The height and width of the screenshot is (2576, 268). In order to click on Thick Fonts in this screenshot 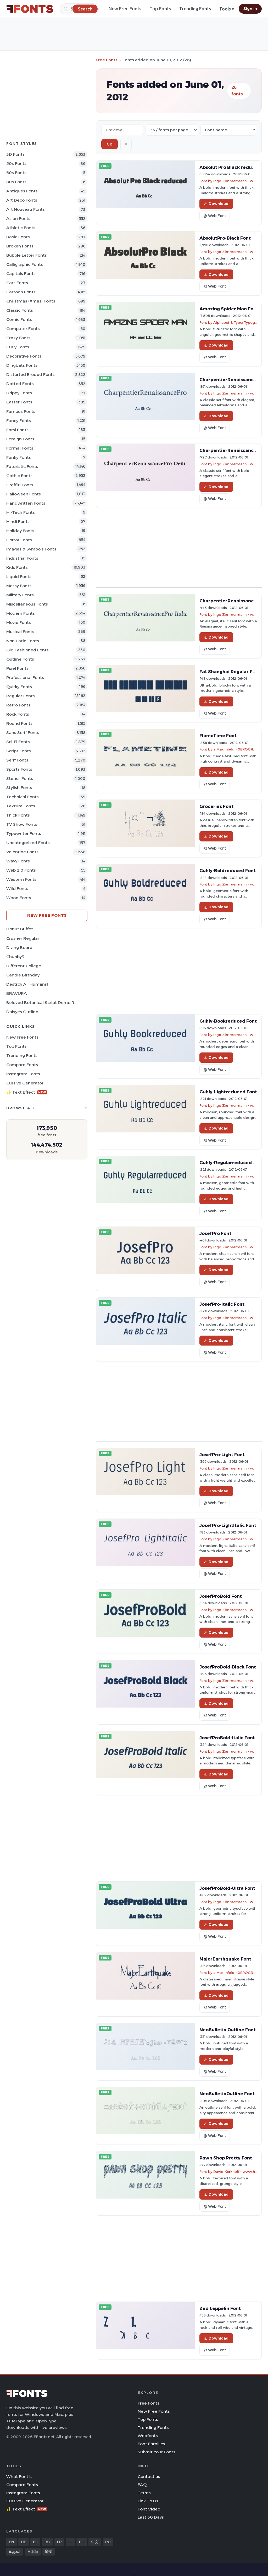, I will do `click(18, 815)`.